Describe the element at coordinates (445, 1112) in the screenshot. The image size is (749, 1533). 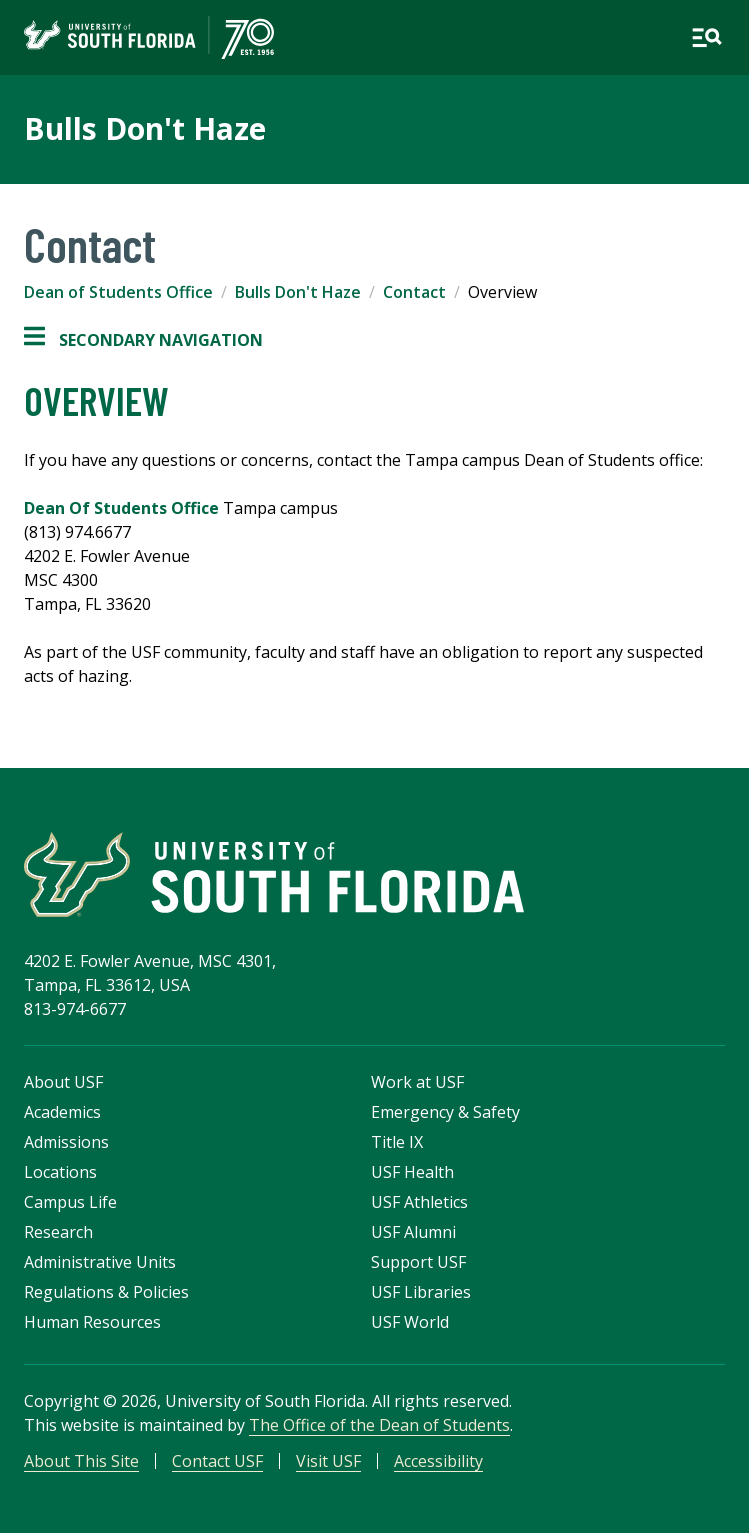
I see `Emergency & Safety` at that location.